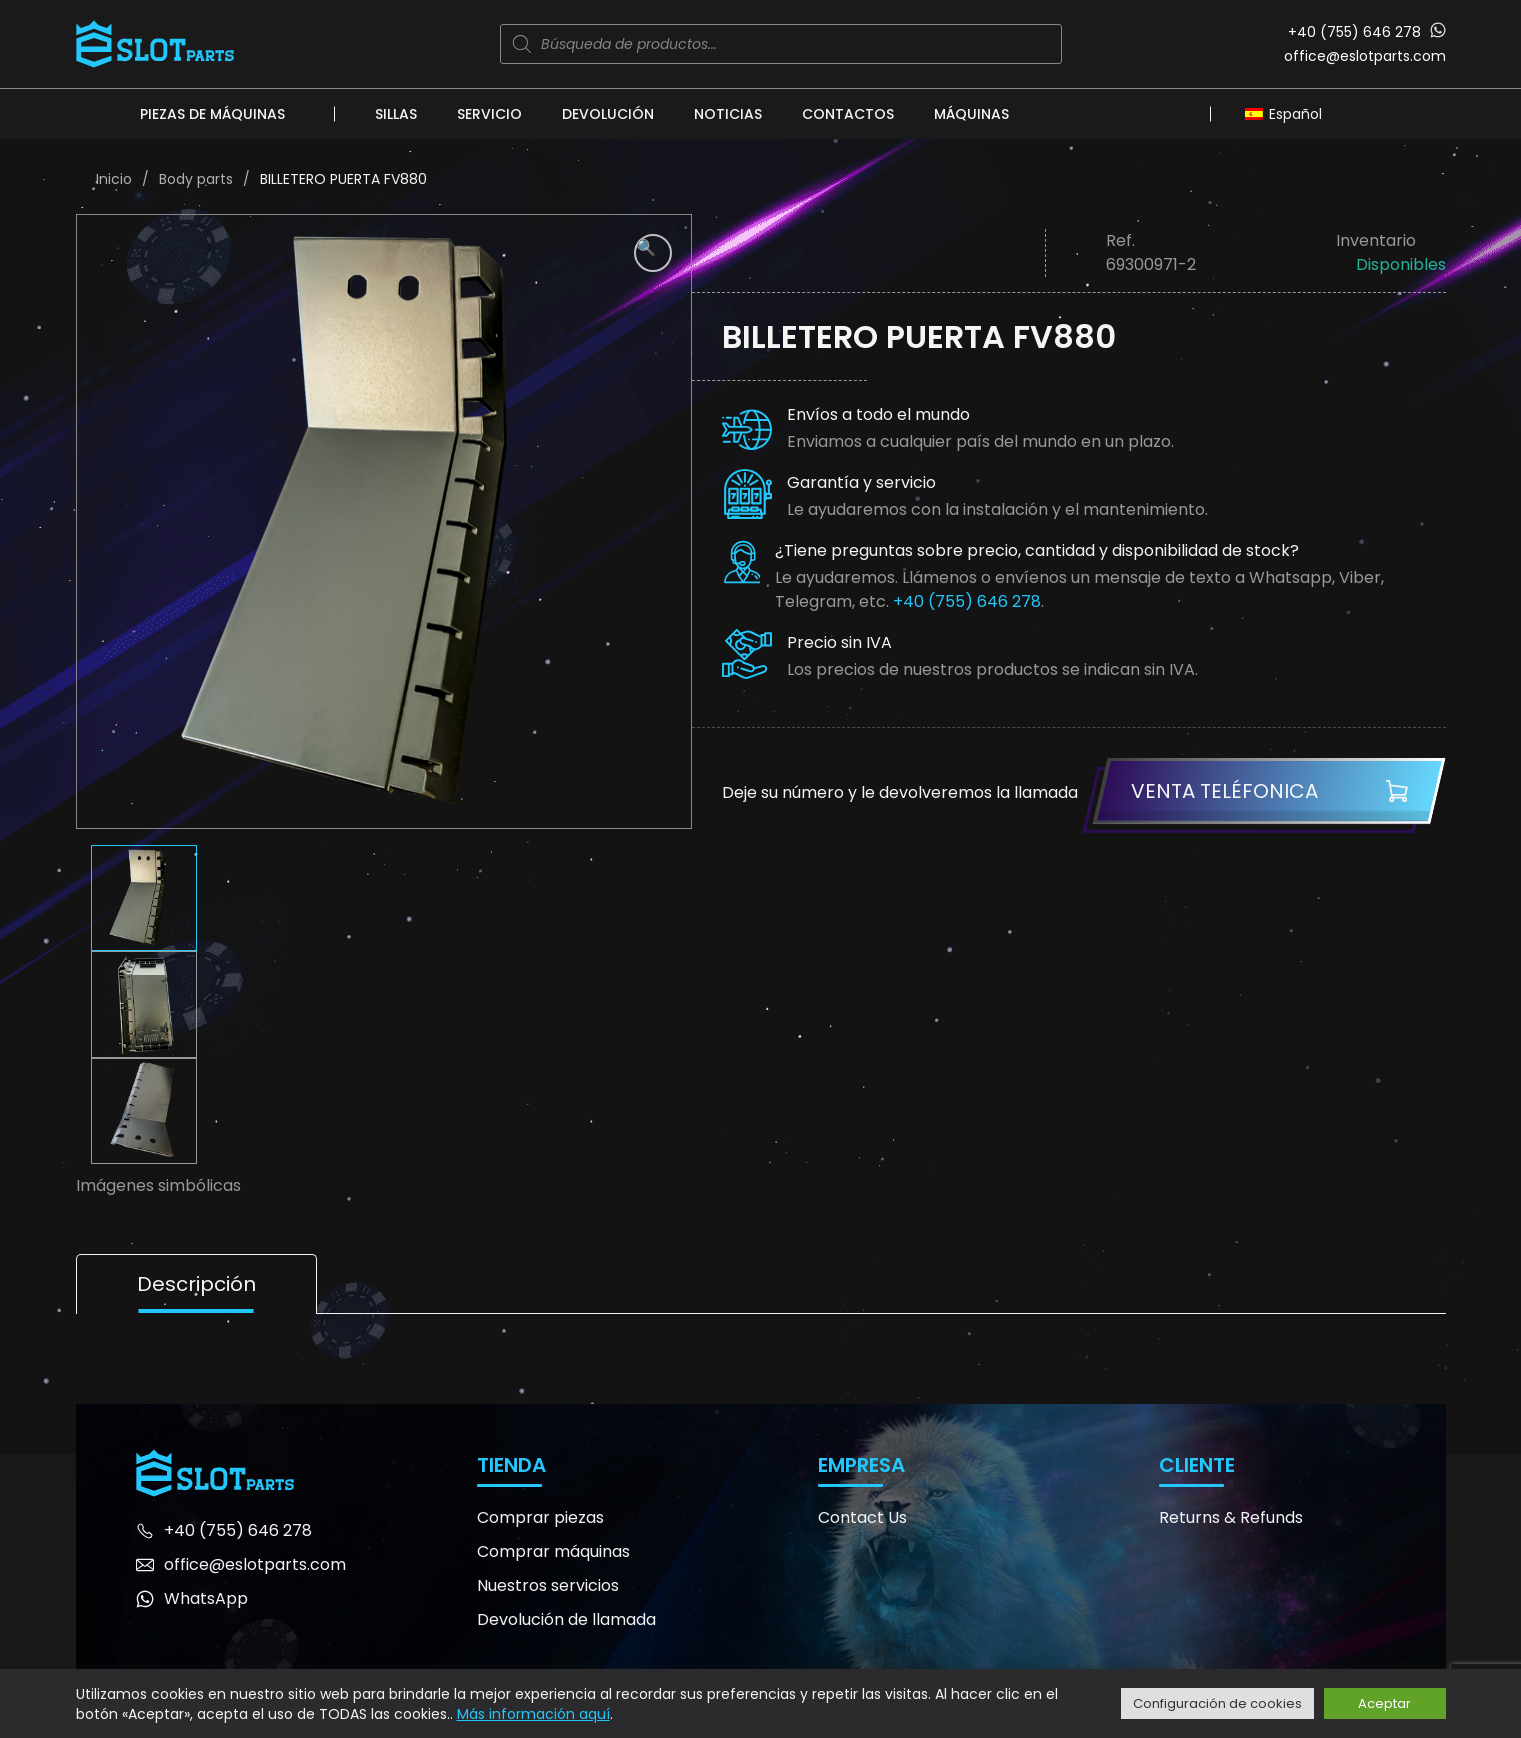  What do you see at coordinates (728, 114) in the screenshot?
I see `Noticias` at bounding box center [728, 114].